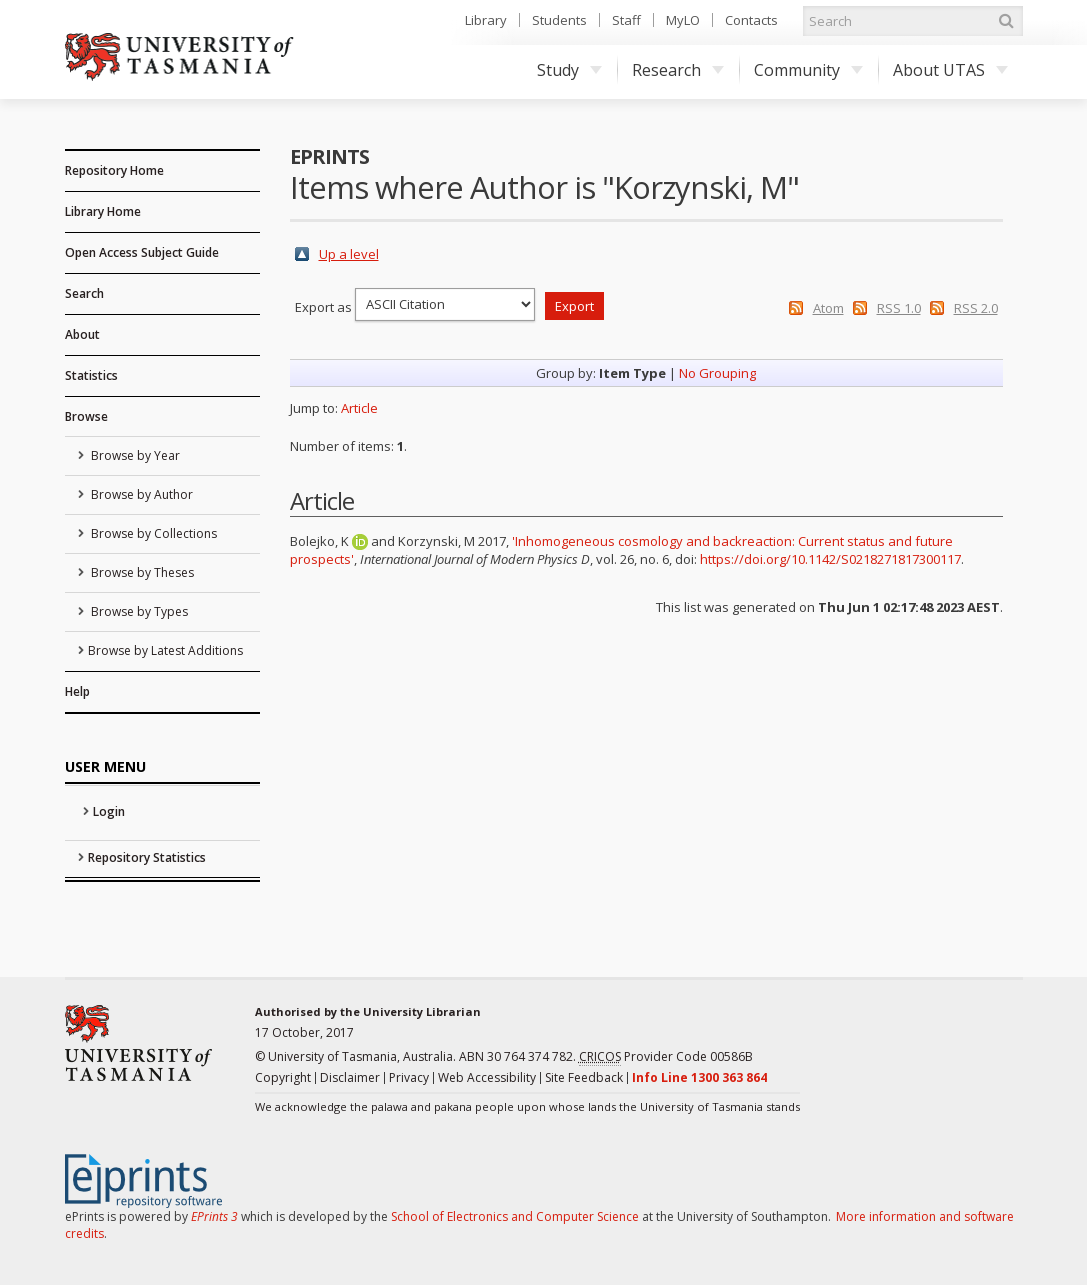  Describe the element at coordinates (828, 308) in the screenshot. I see `Atom` at that location.